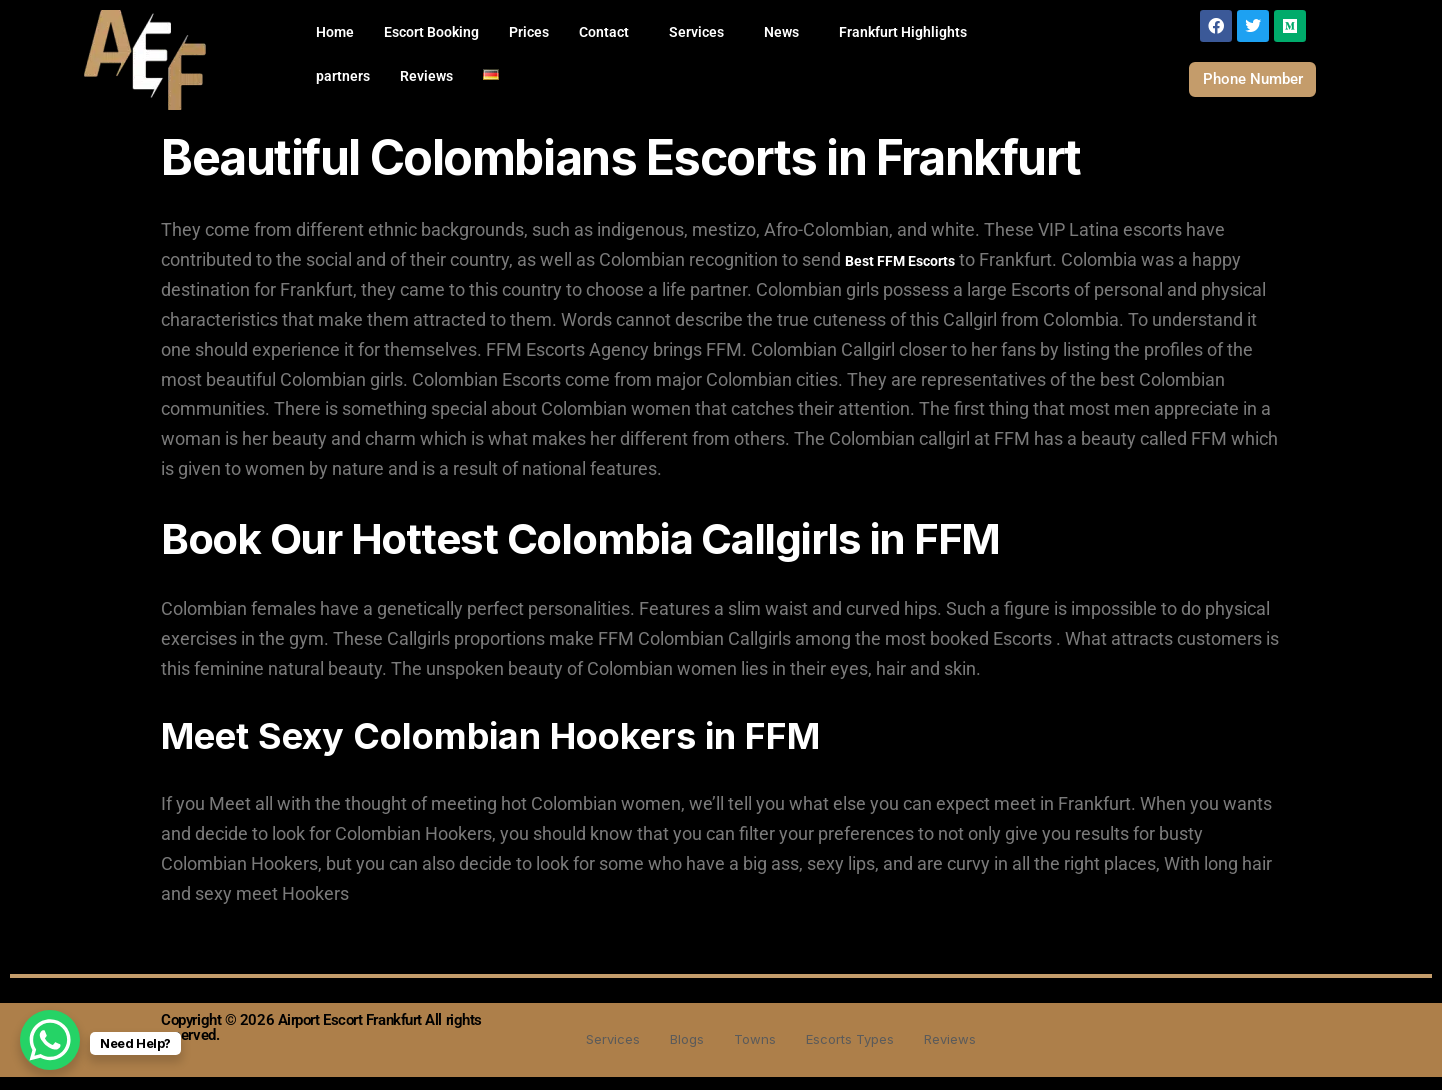 Image resolution: width=1442 pixels, height=1090 pixels. Describe the element at coordinates (751, 1051) in the screenshot. I see `Towns` at that location.